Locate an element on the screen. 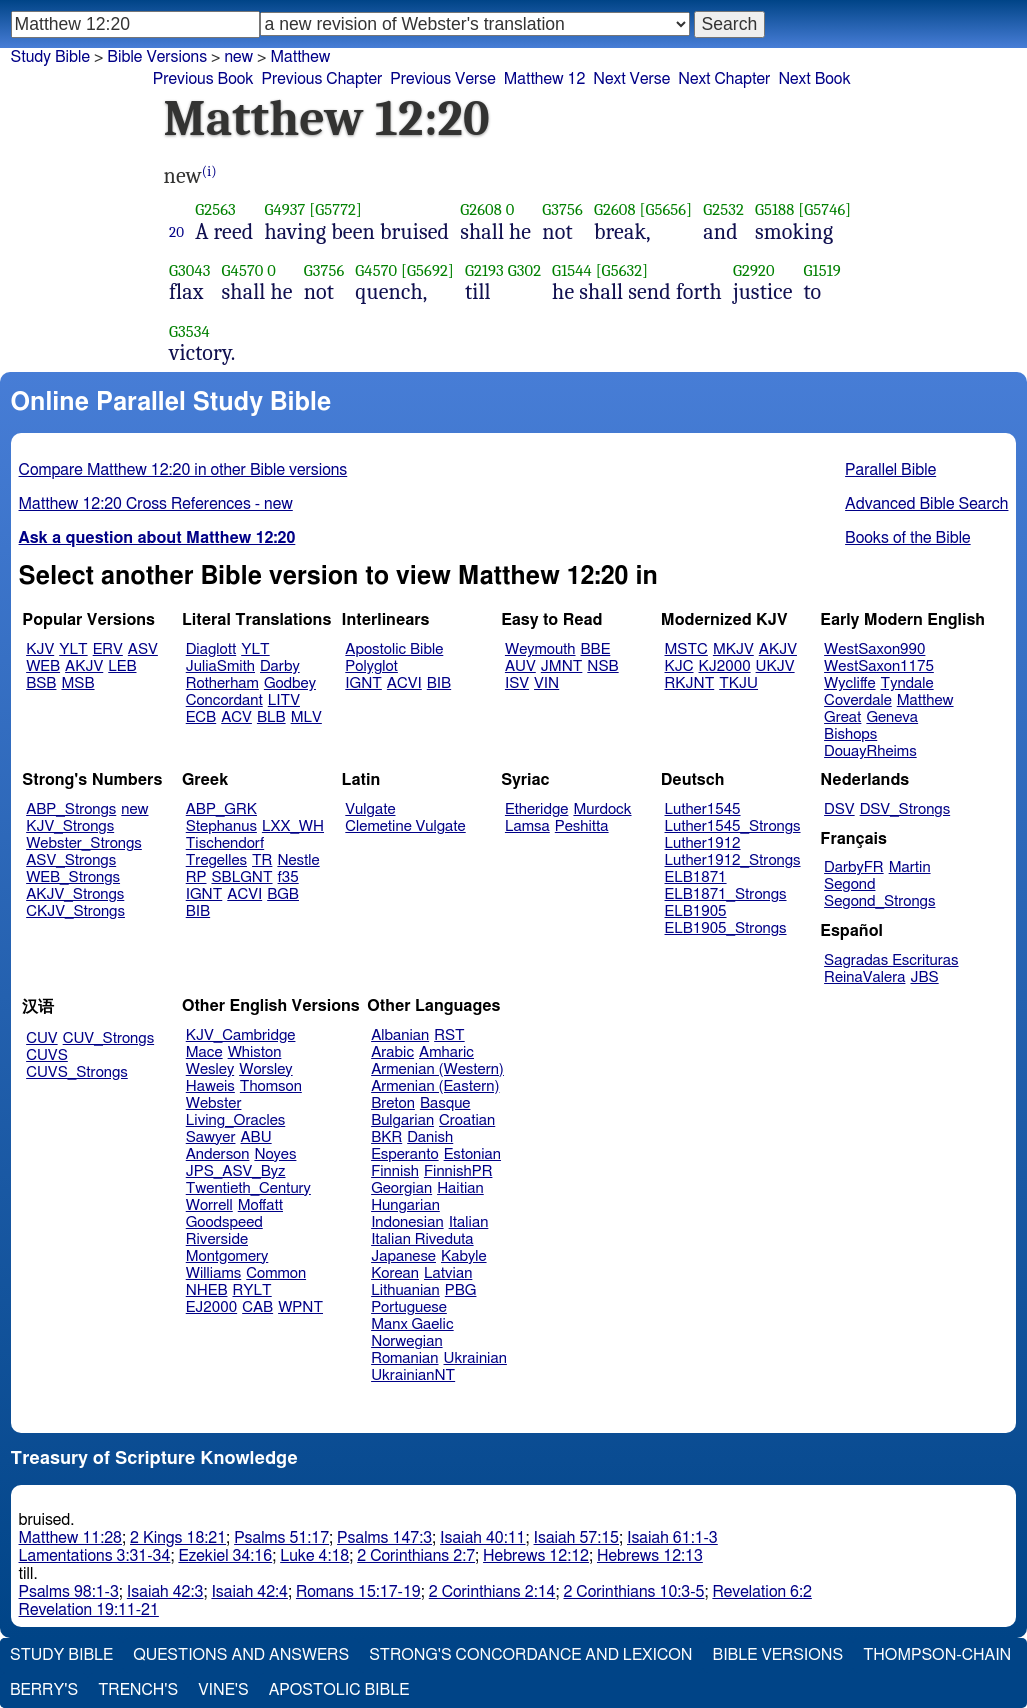 This screenshot has height=1708, width=1027. UKJV is located at coordinates (775, 666).